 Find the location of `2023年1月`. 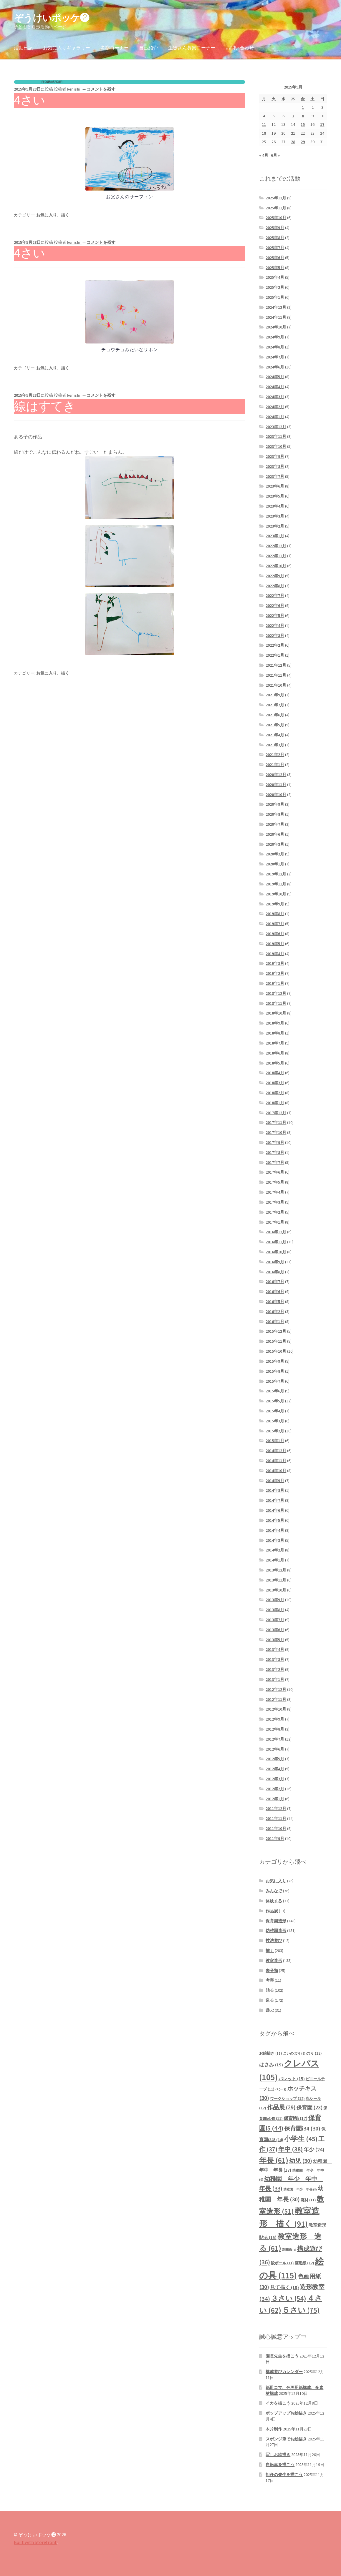

2023年1月 is located at coordinates (275, 535).